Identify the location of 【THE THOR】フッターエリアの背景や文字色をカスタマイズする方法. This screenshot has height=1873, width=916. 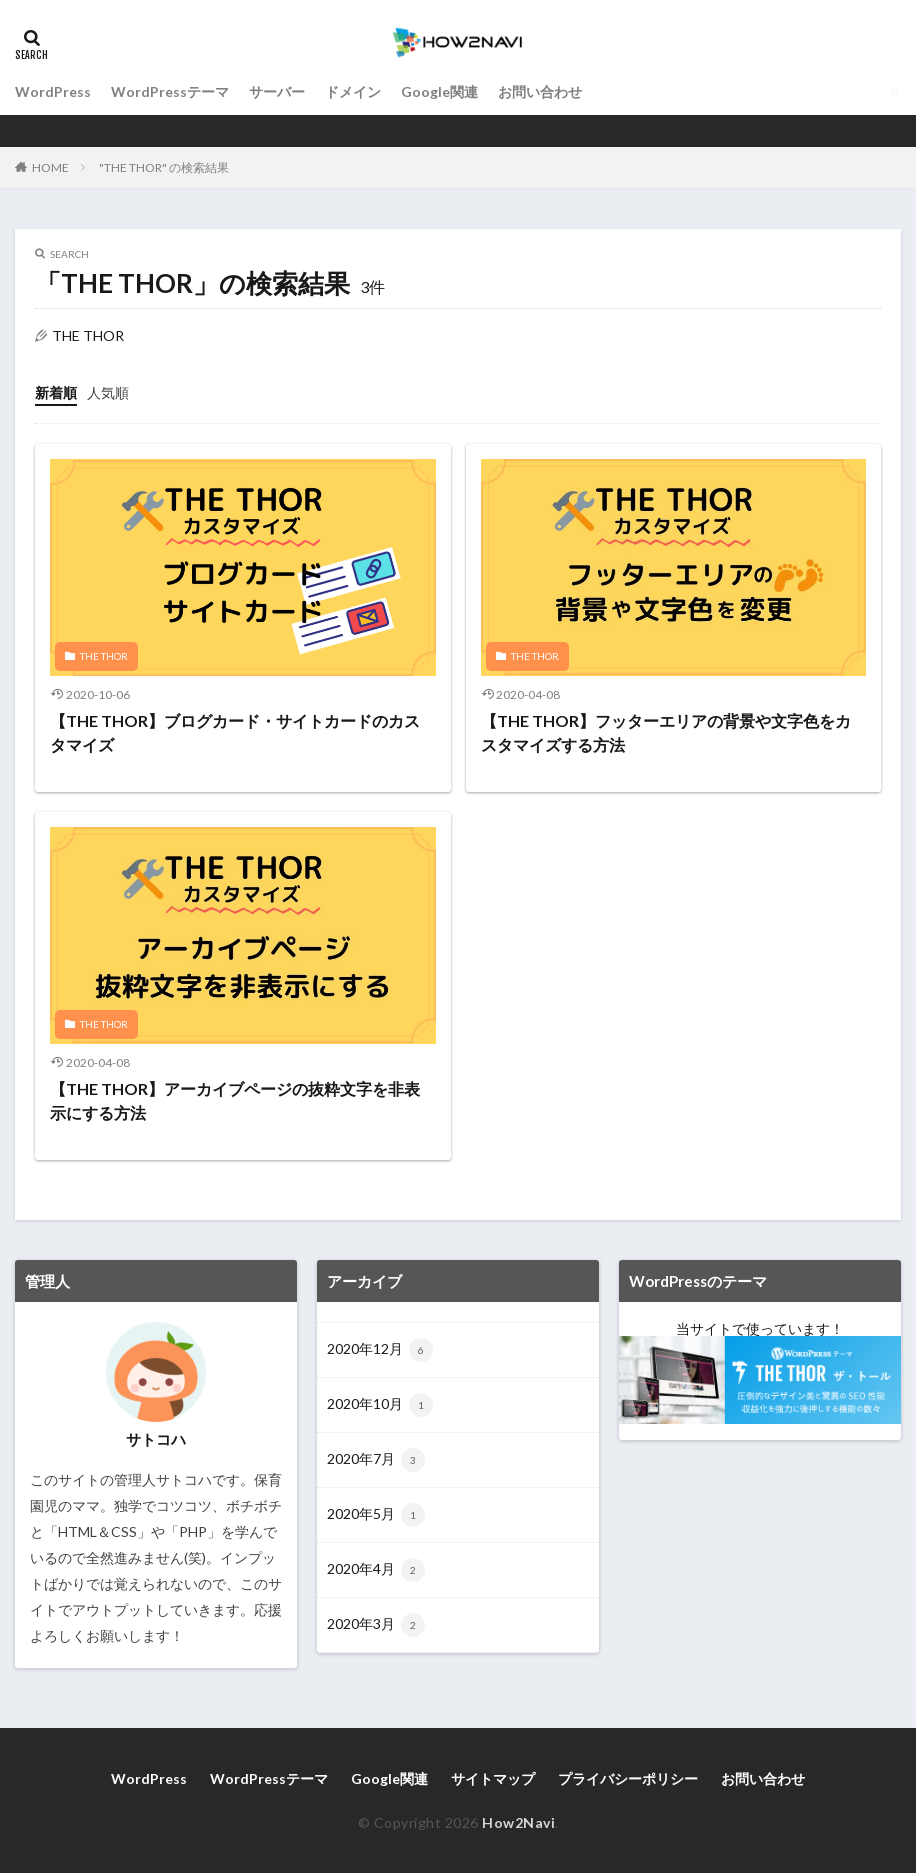
(666, 732).